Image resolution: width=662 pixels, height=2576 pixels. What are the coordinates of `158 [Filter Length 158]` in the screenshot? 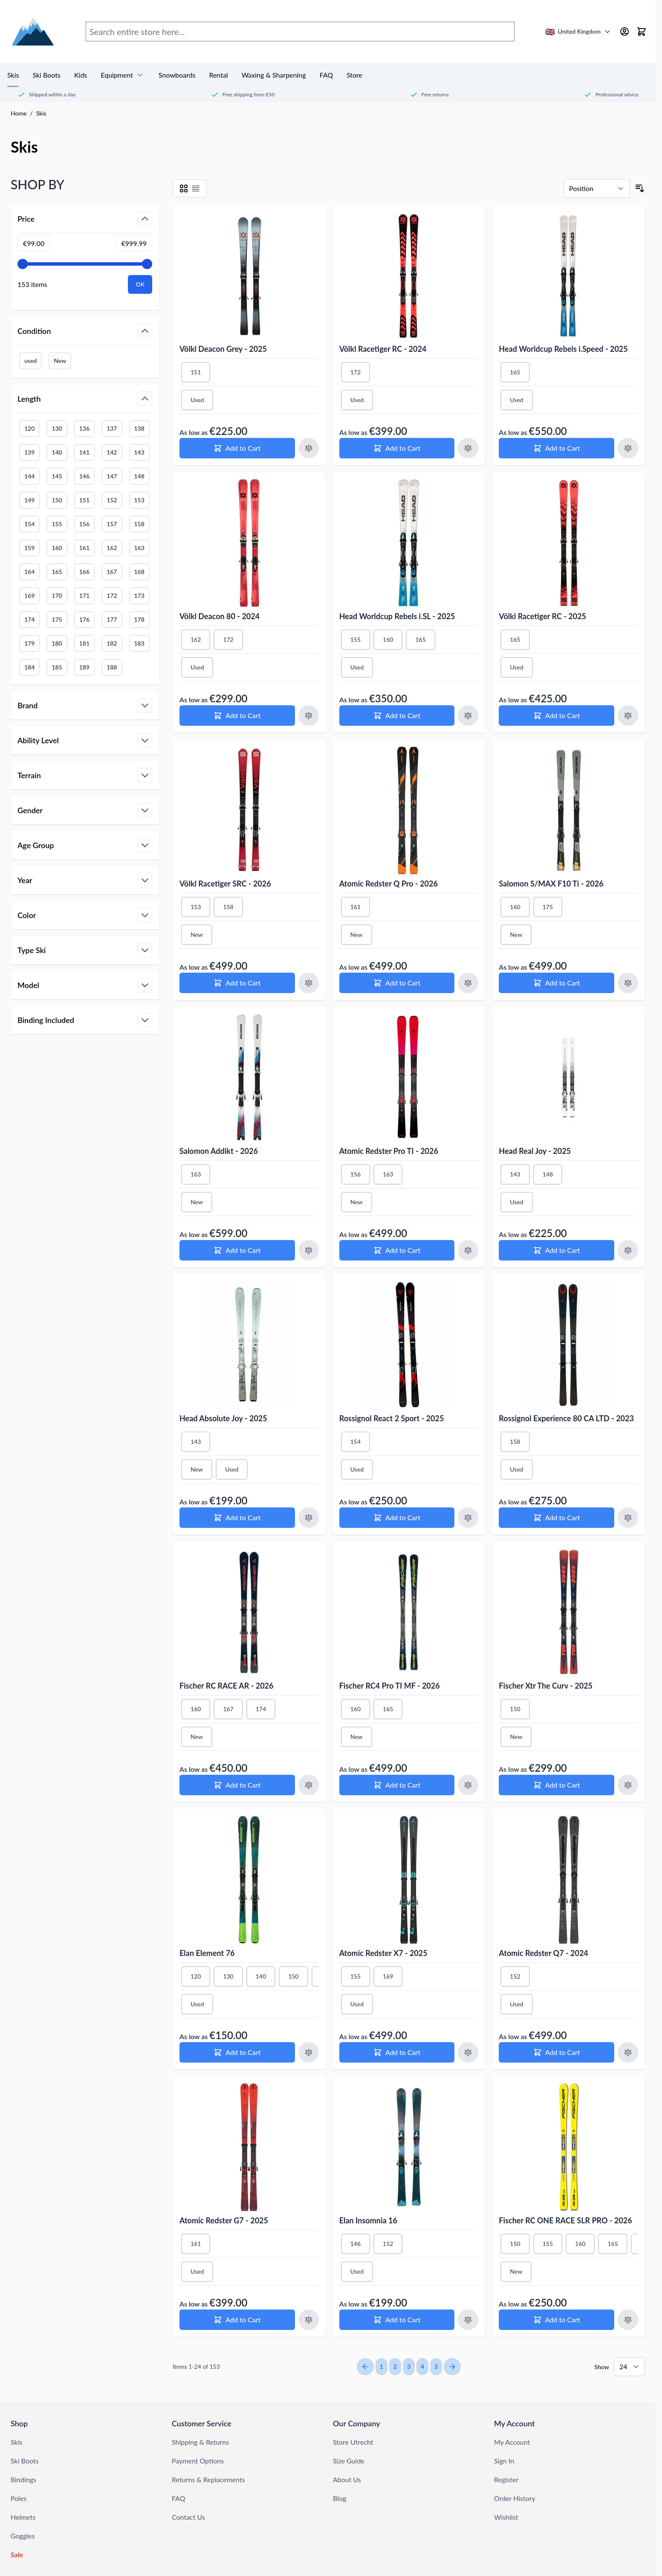 It's located at (139, 523).